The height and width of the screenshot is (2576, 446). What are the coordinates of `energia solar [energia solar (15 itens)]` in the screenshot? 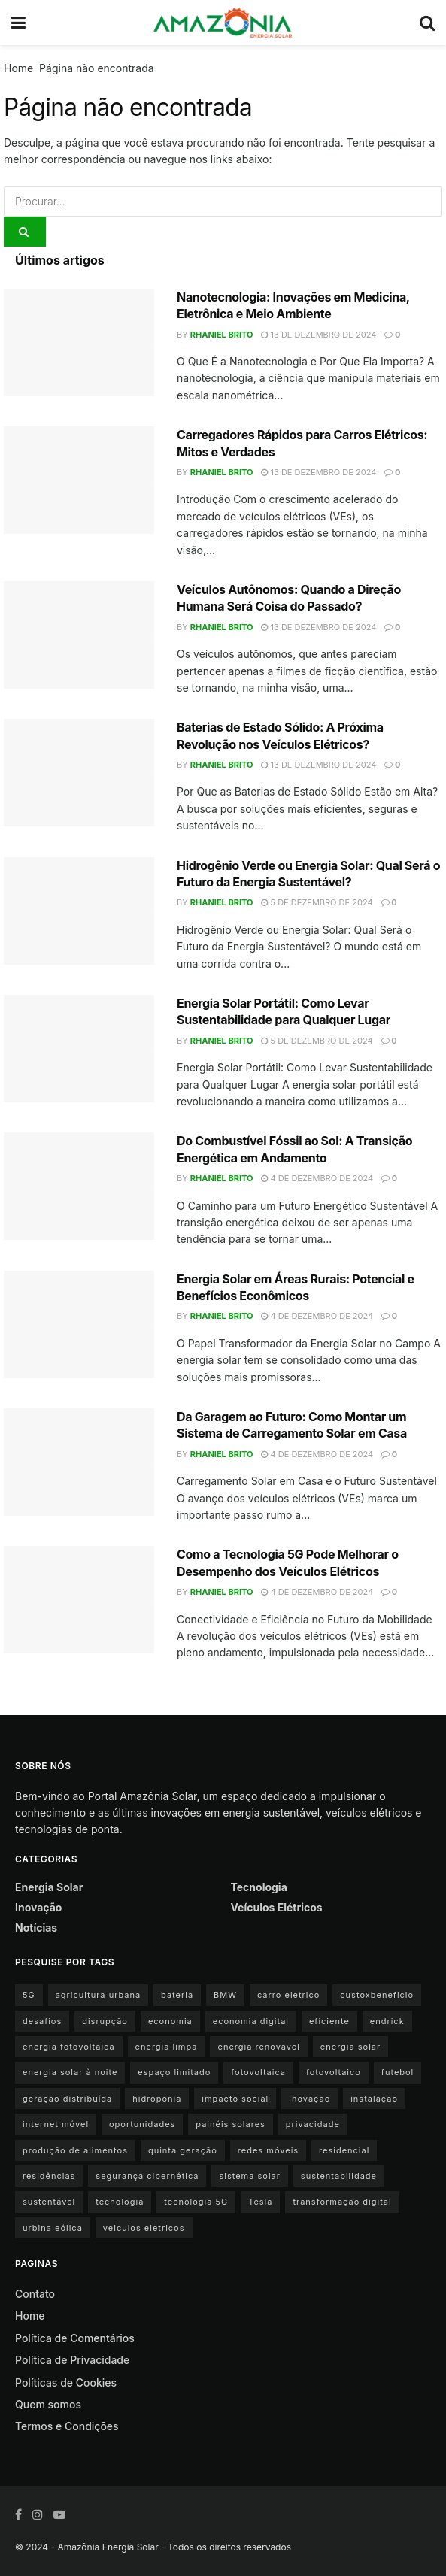 It's located at (350, 2046).